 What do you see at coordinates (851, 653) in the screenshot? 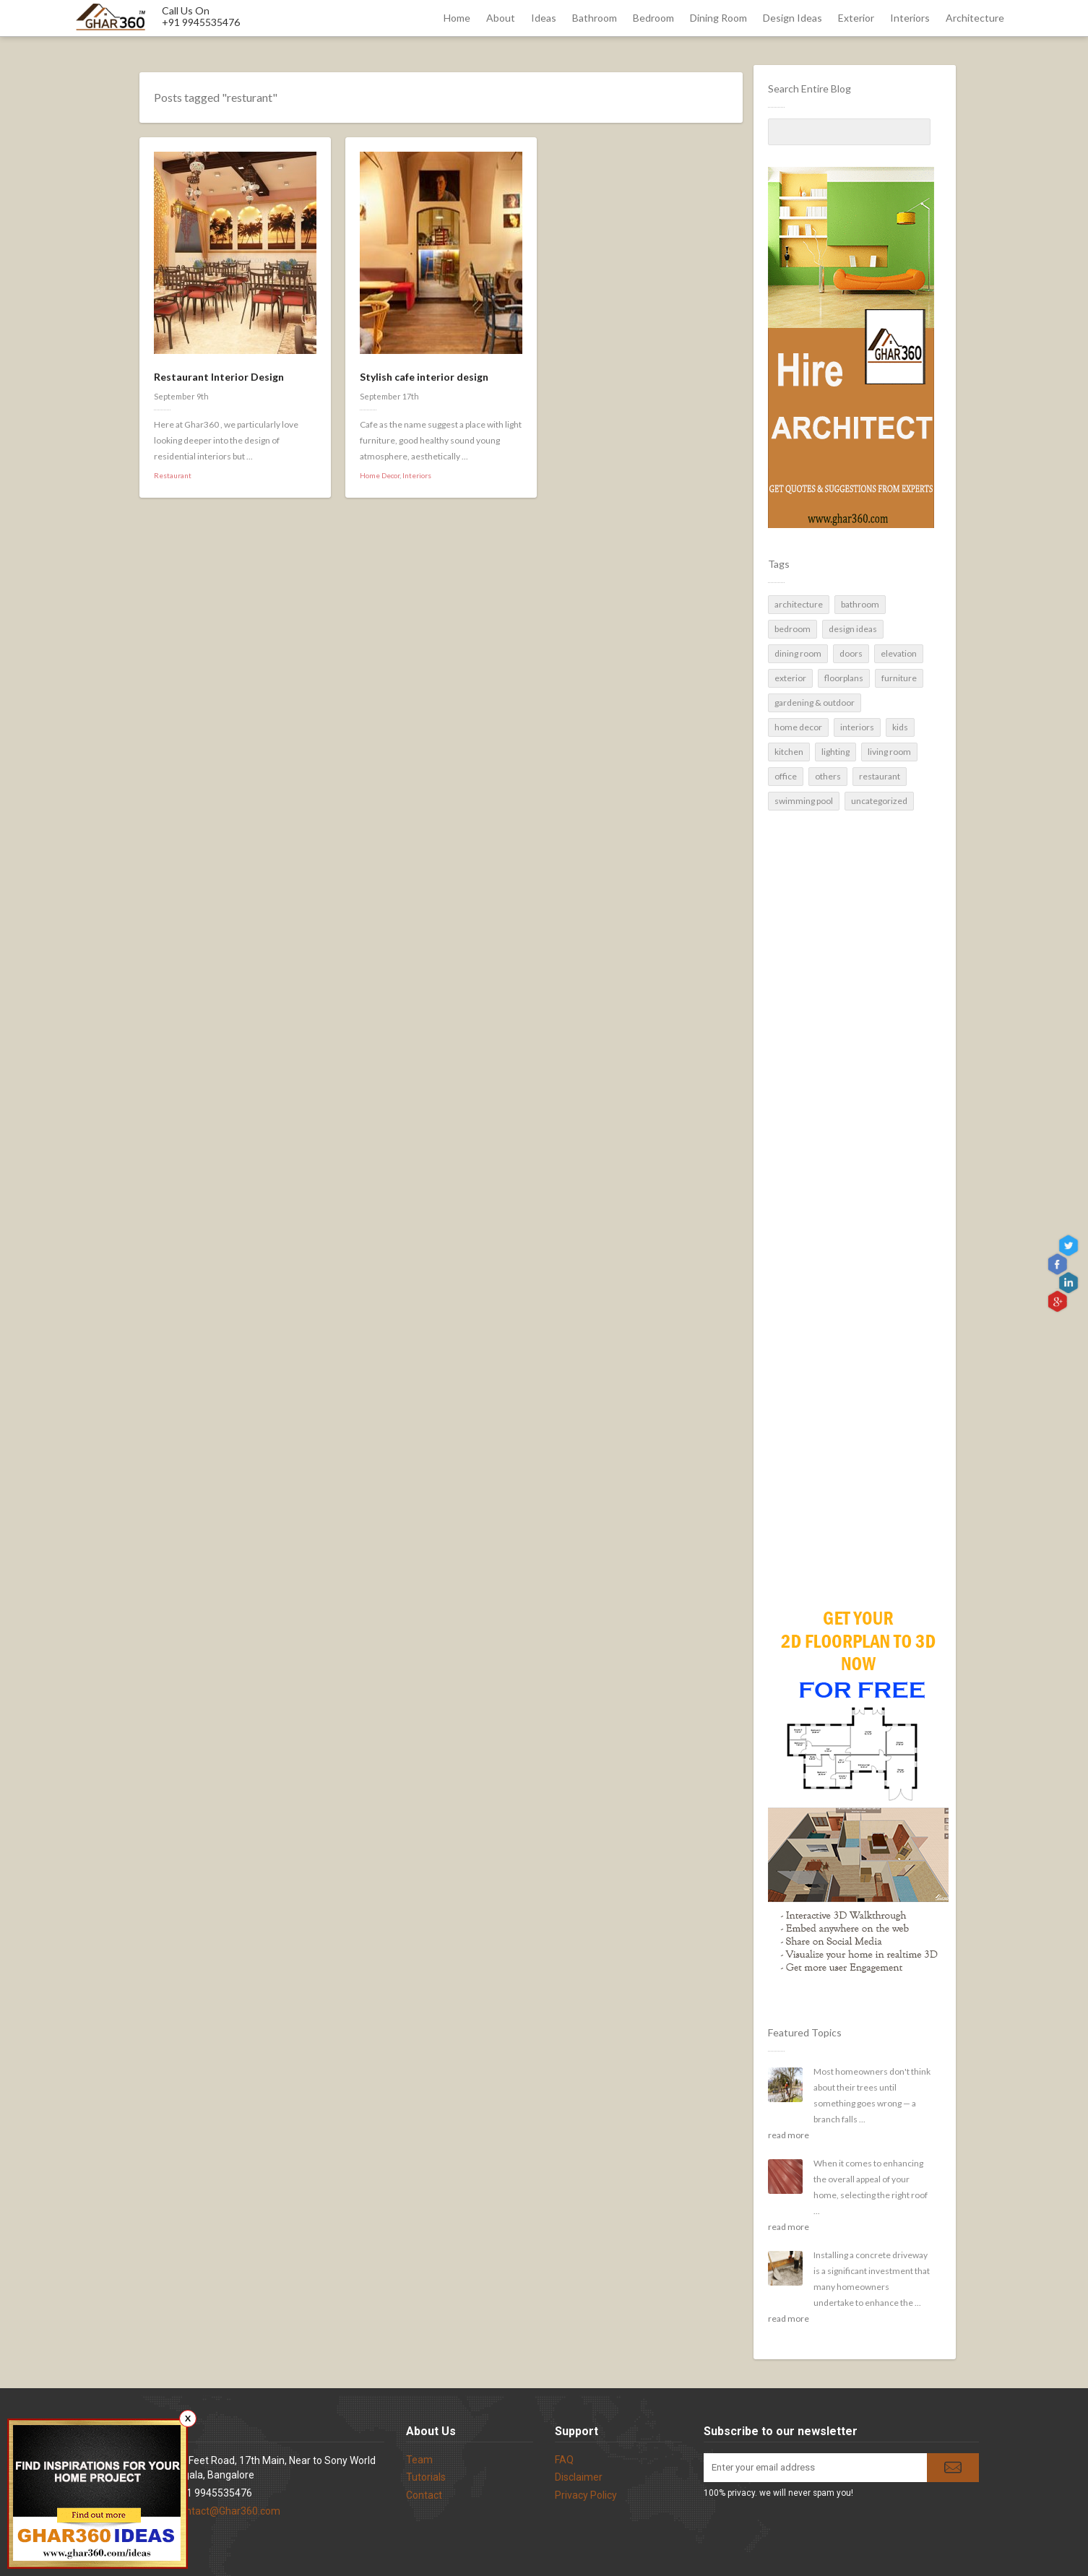
I see `Doors` at bounding box center [851, 653].